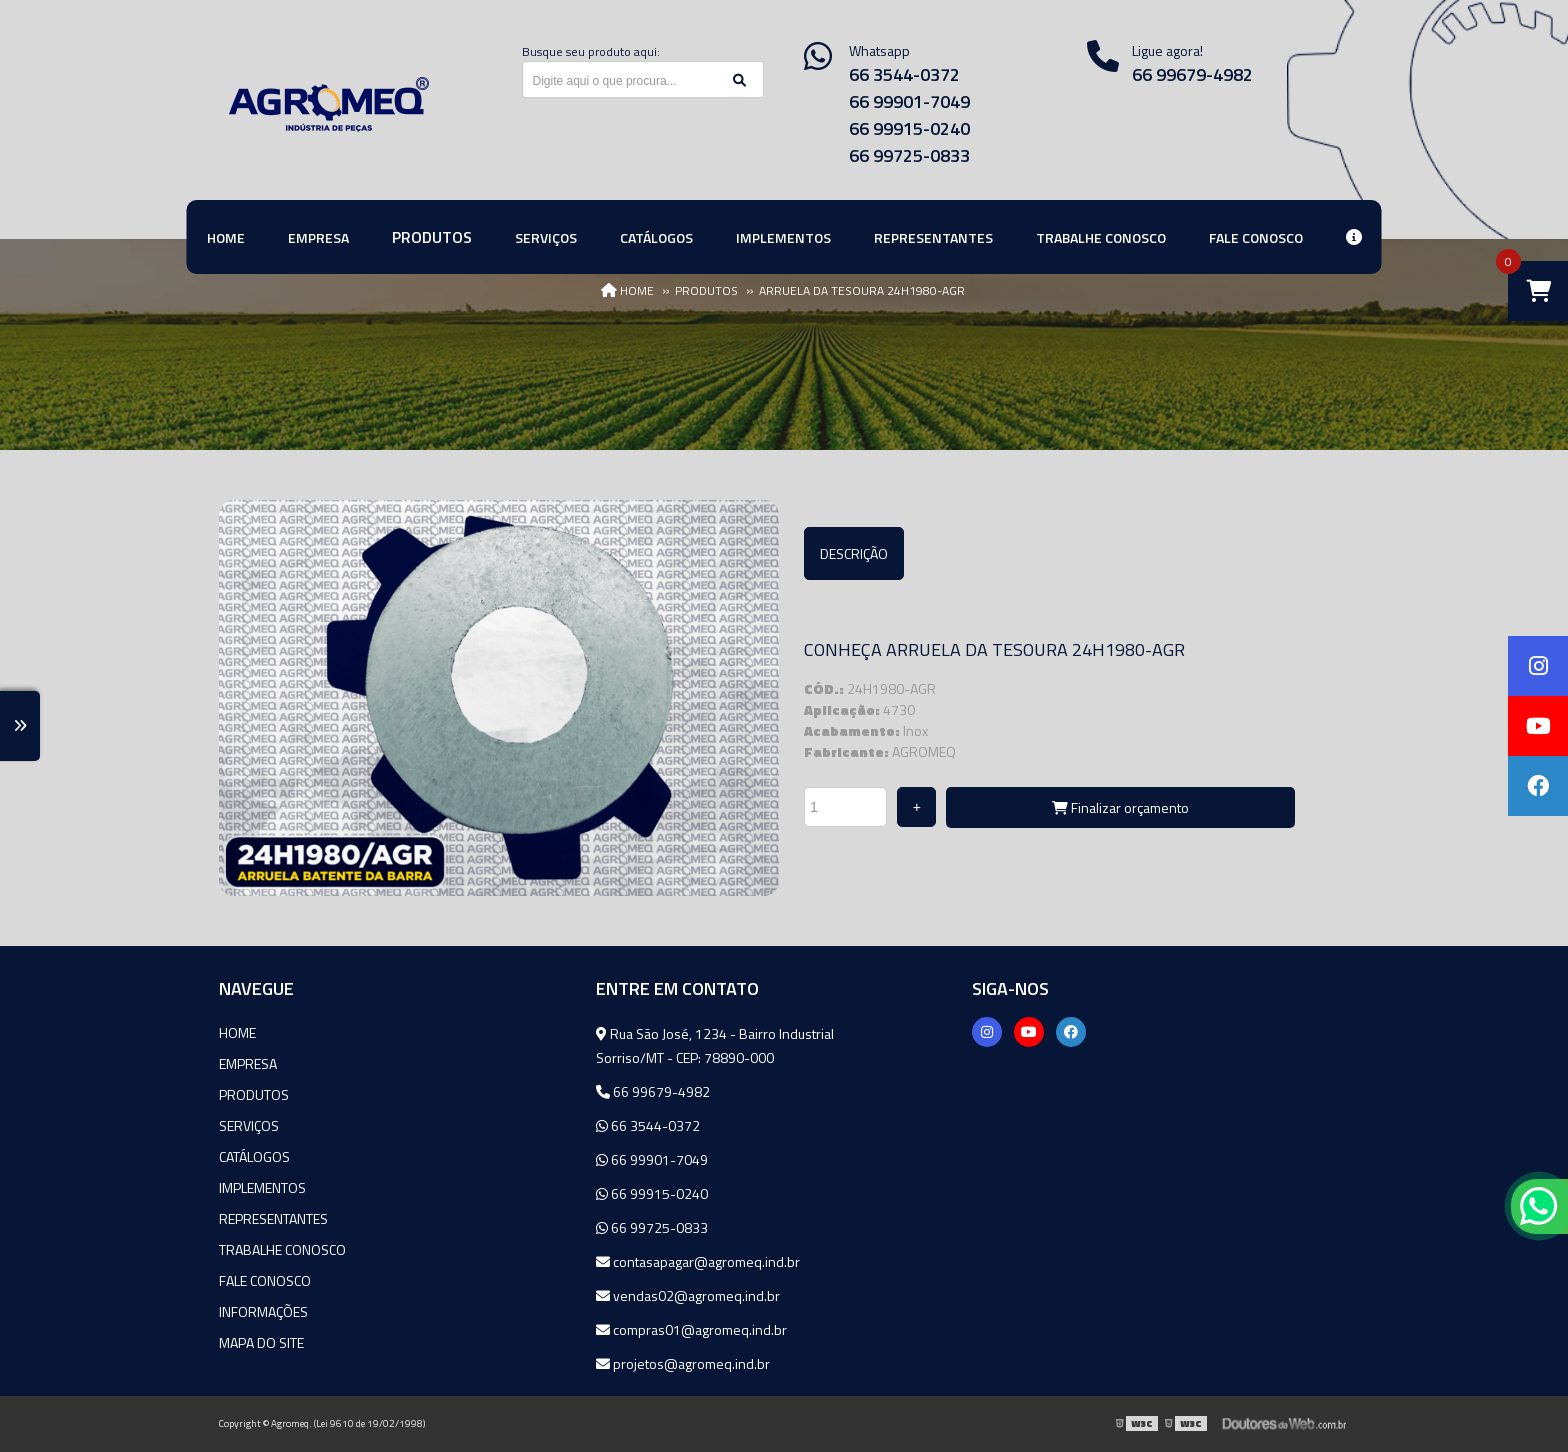  Describe the element at coordinates (254, 1156) in the screenshot. I see `Catálogos` at that location.